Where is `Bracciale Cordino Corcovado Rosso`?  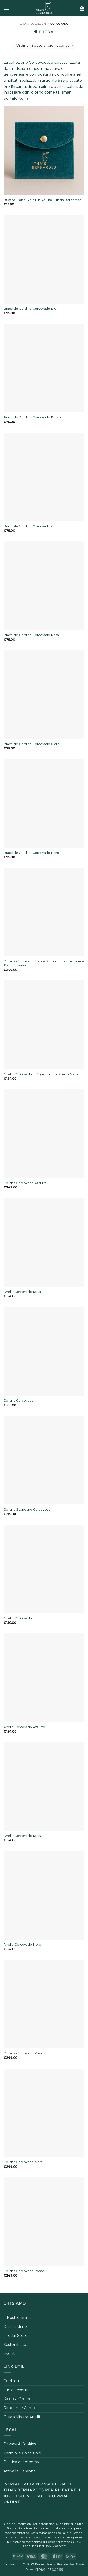
Bracciale Cordino Corcovado Rosso is located at coordinates (32, 417).